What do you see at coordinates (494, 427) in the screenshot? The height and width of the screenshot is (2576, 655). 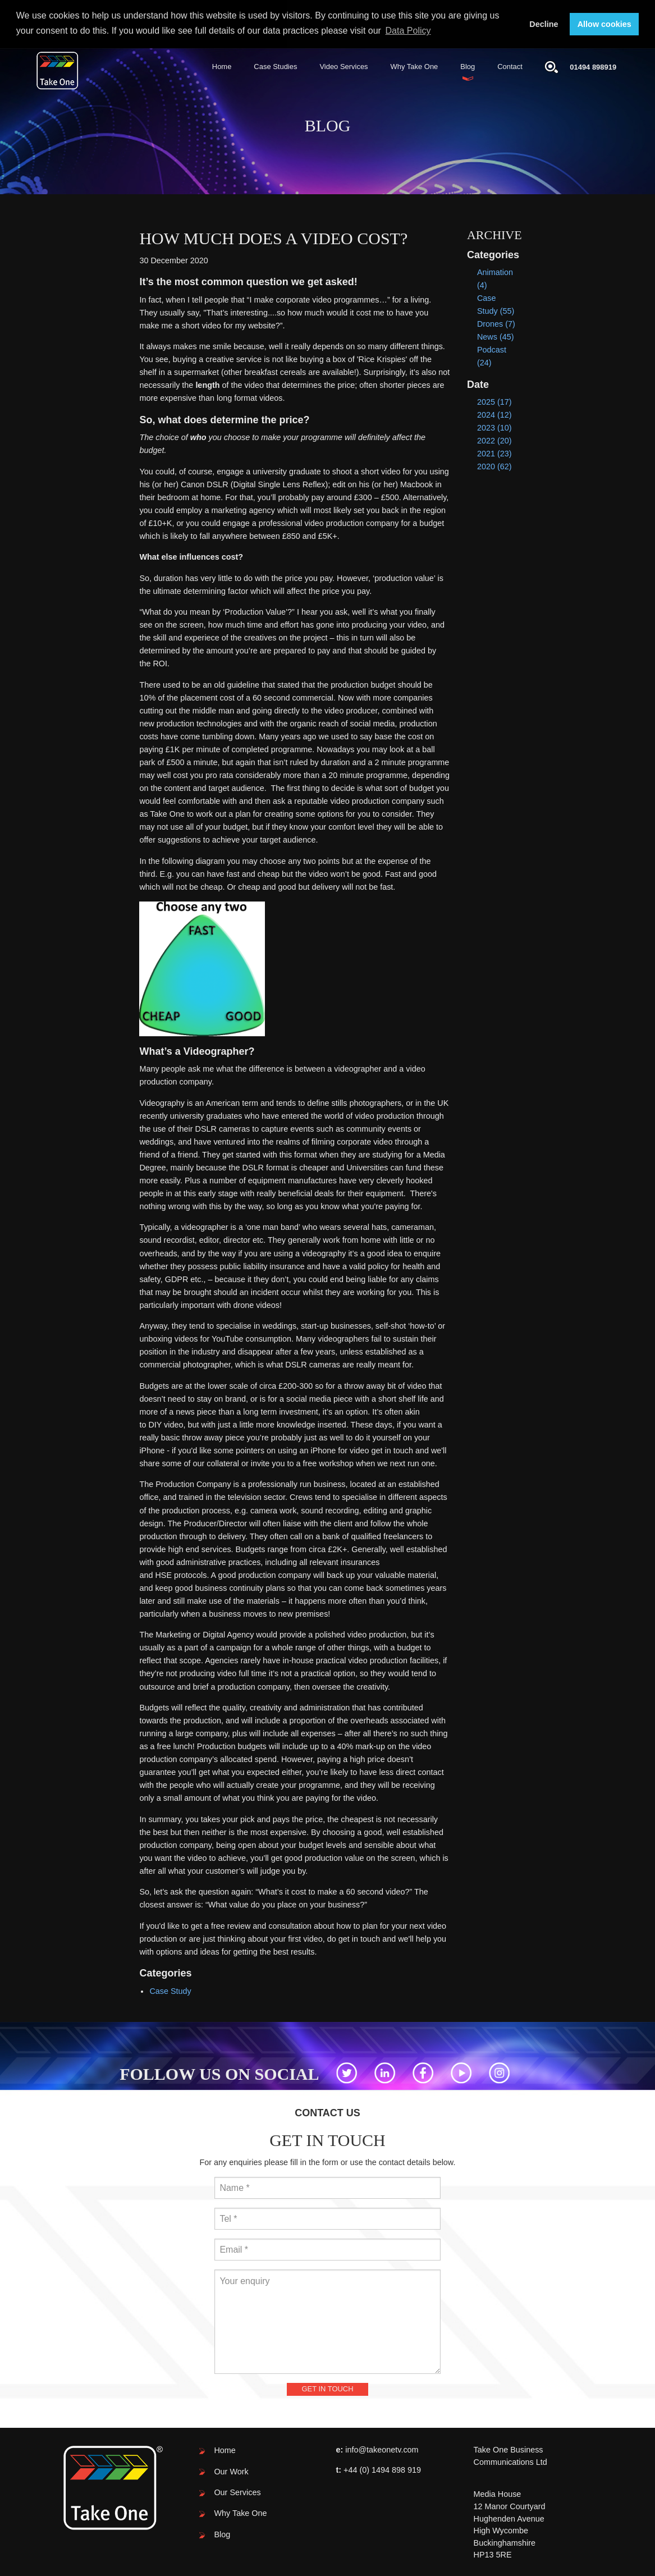 I see `2023 (10)` at bounding box center [494, 427].